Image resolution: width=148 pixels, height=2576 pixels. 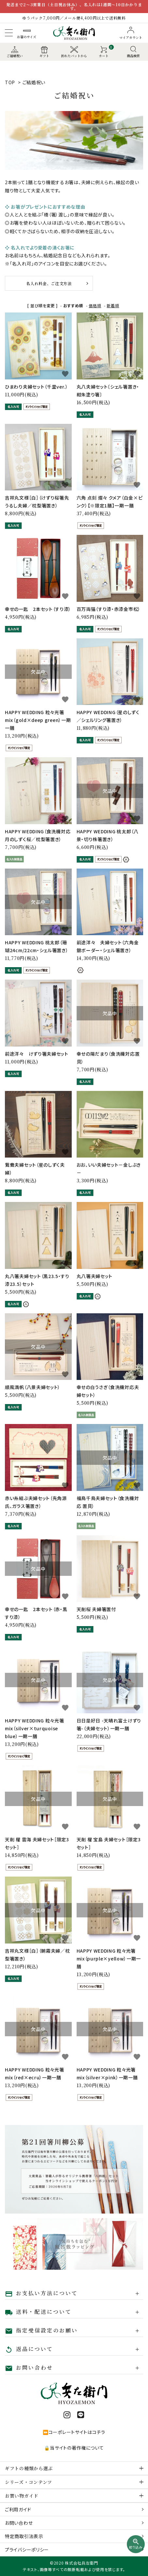 What do you see at coordinates (95, 305) in the screenshot?
I see `価格順` at bounding box center [95, 305].